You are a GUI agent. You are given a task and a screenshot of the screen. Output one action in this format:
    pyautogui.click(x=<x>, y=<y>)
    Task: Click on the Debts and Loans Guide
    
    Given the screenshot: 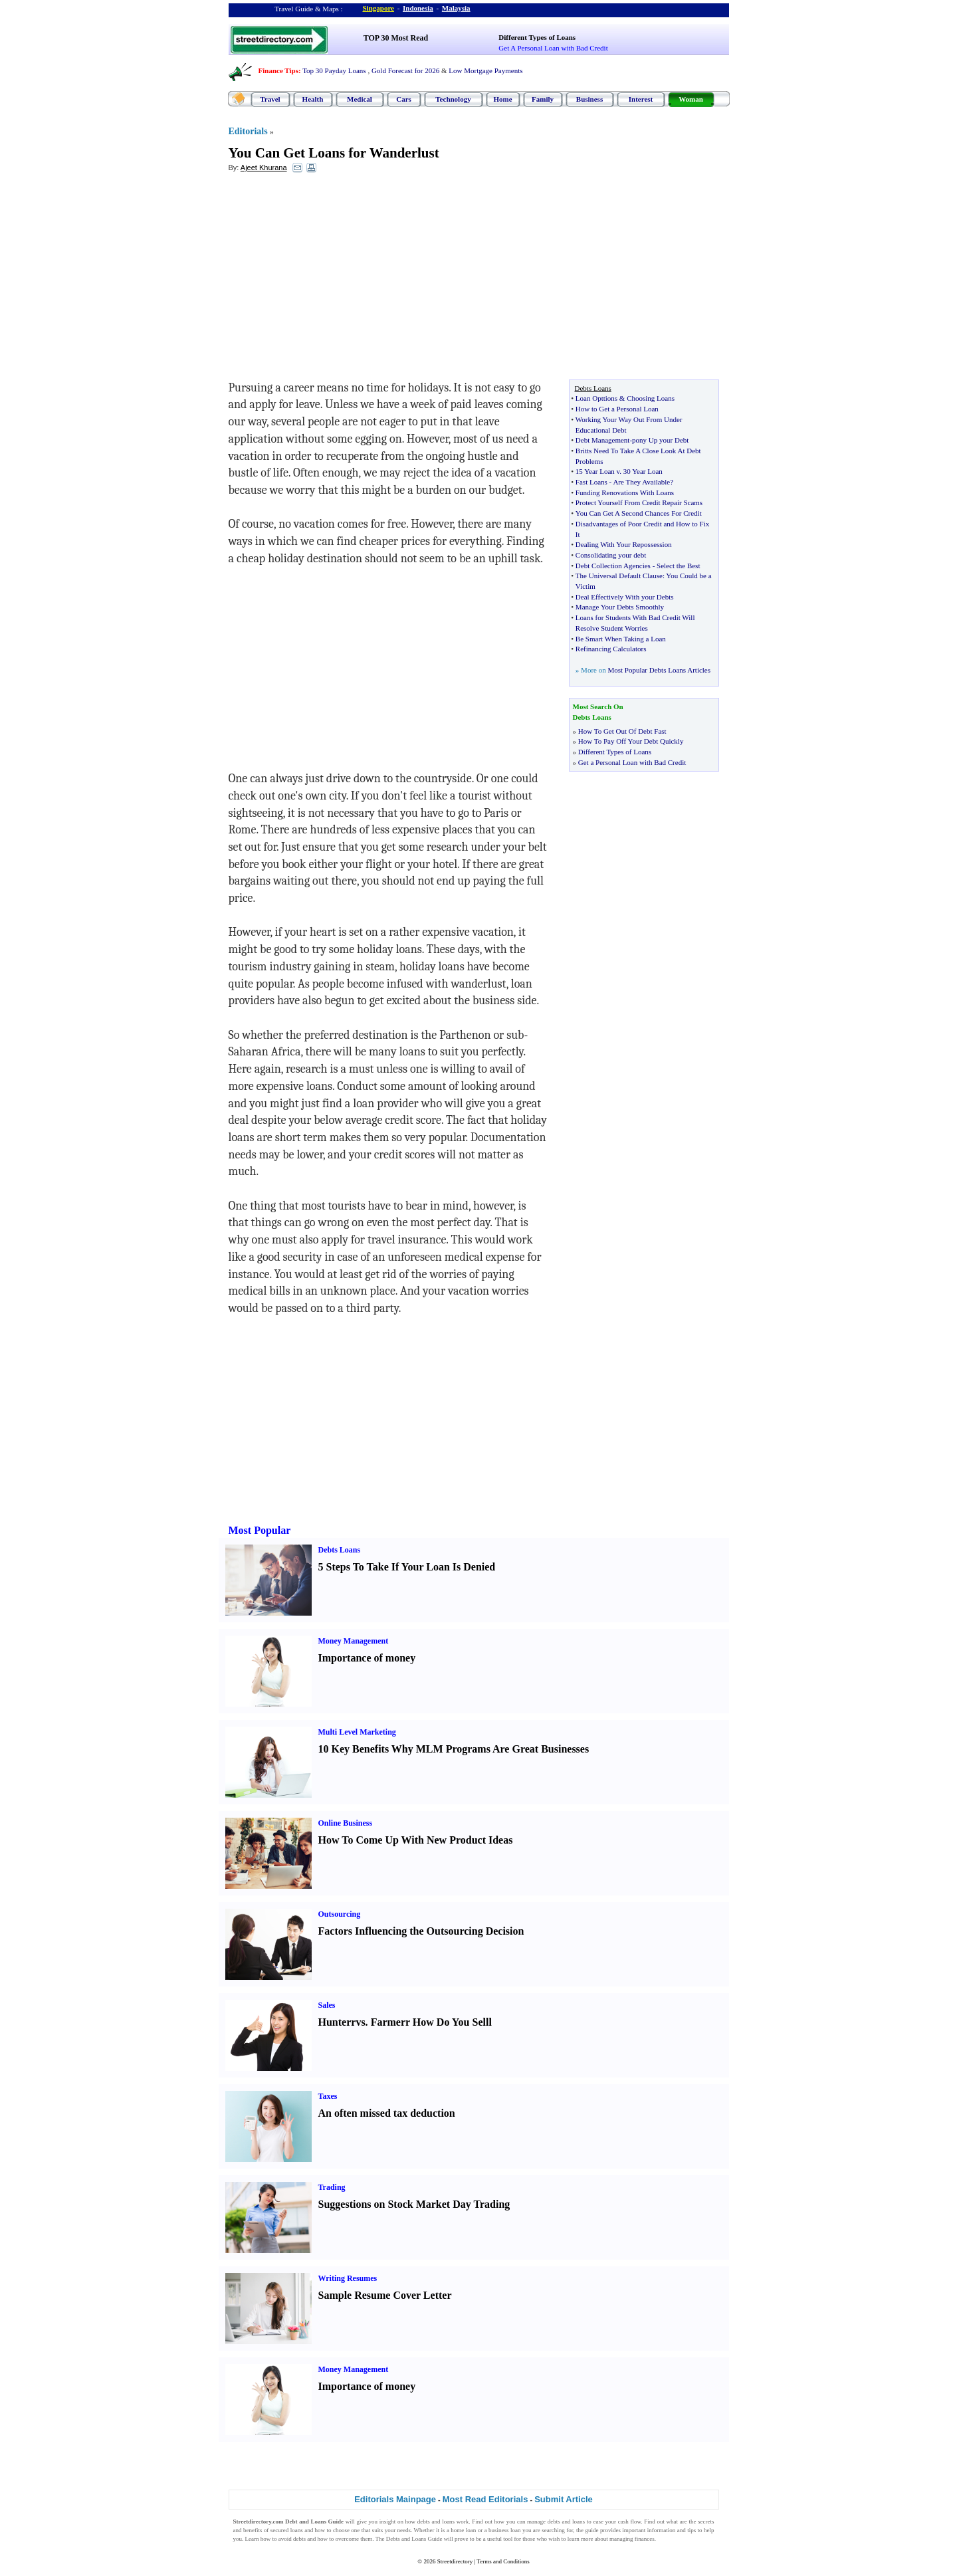 What is the action you would take?
    pyautogui.click(x=414, y=2538)
    